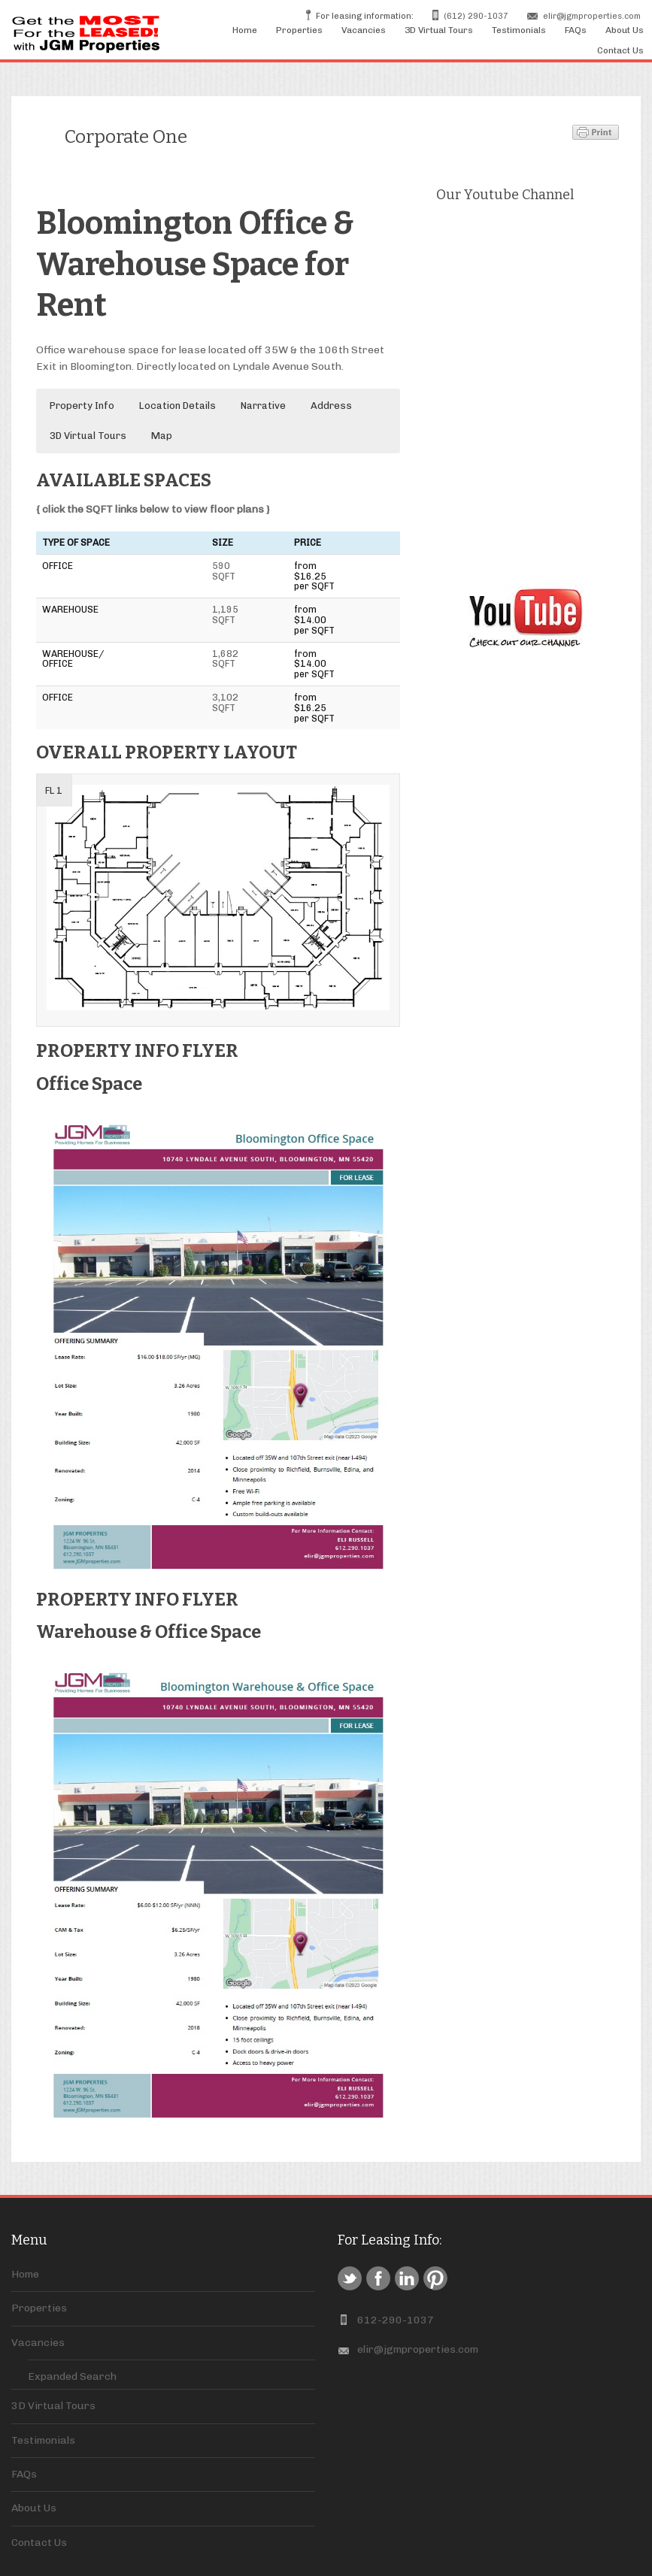 The height and width of the screenshot is (2576, 652). I want to click on FAQs, so click(576, 30).